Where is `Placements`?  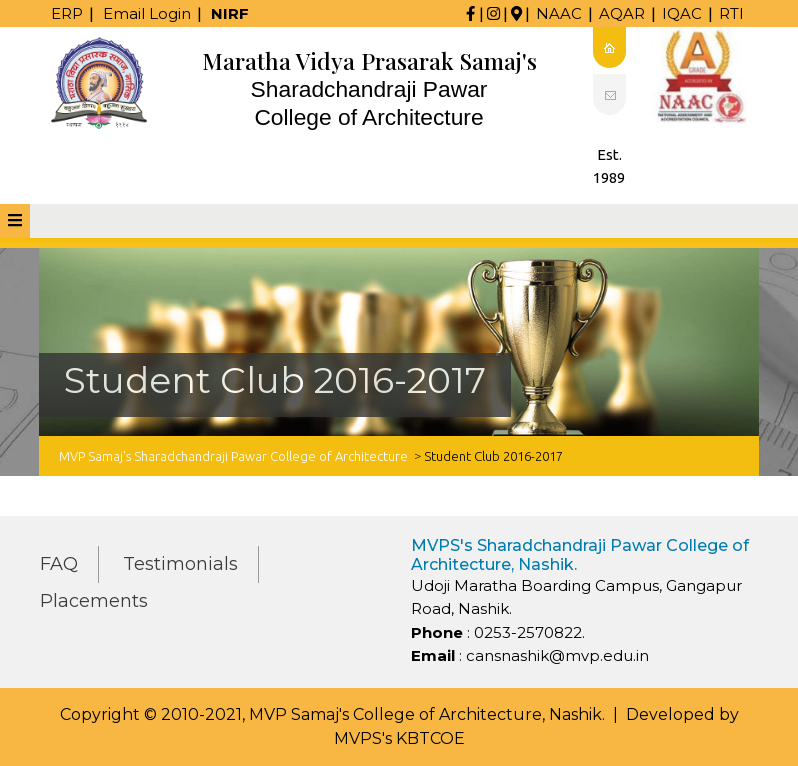
Placements is located at coordinates (94, 601).